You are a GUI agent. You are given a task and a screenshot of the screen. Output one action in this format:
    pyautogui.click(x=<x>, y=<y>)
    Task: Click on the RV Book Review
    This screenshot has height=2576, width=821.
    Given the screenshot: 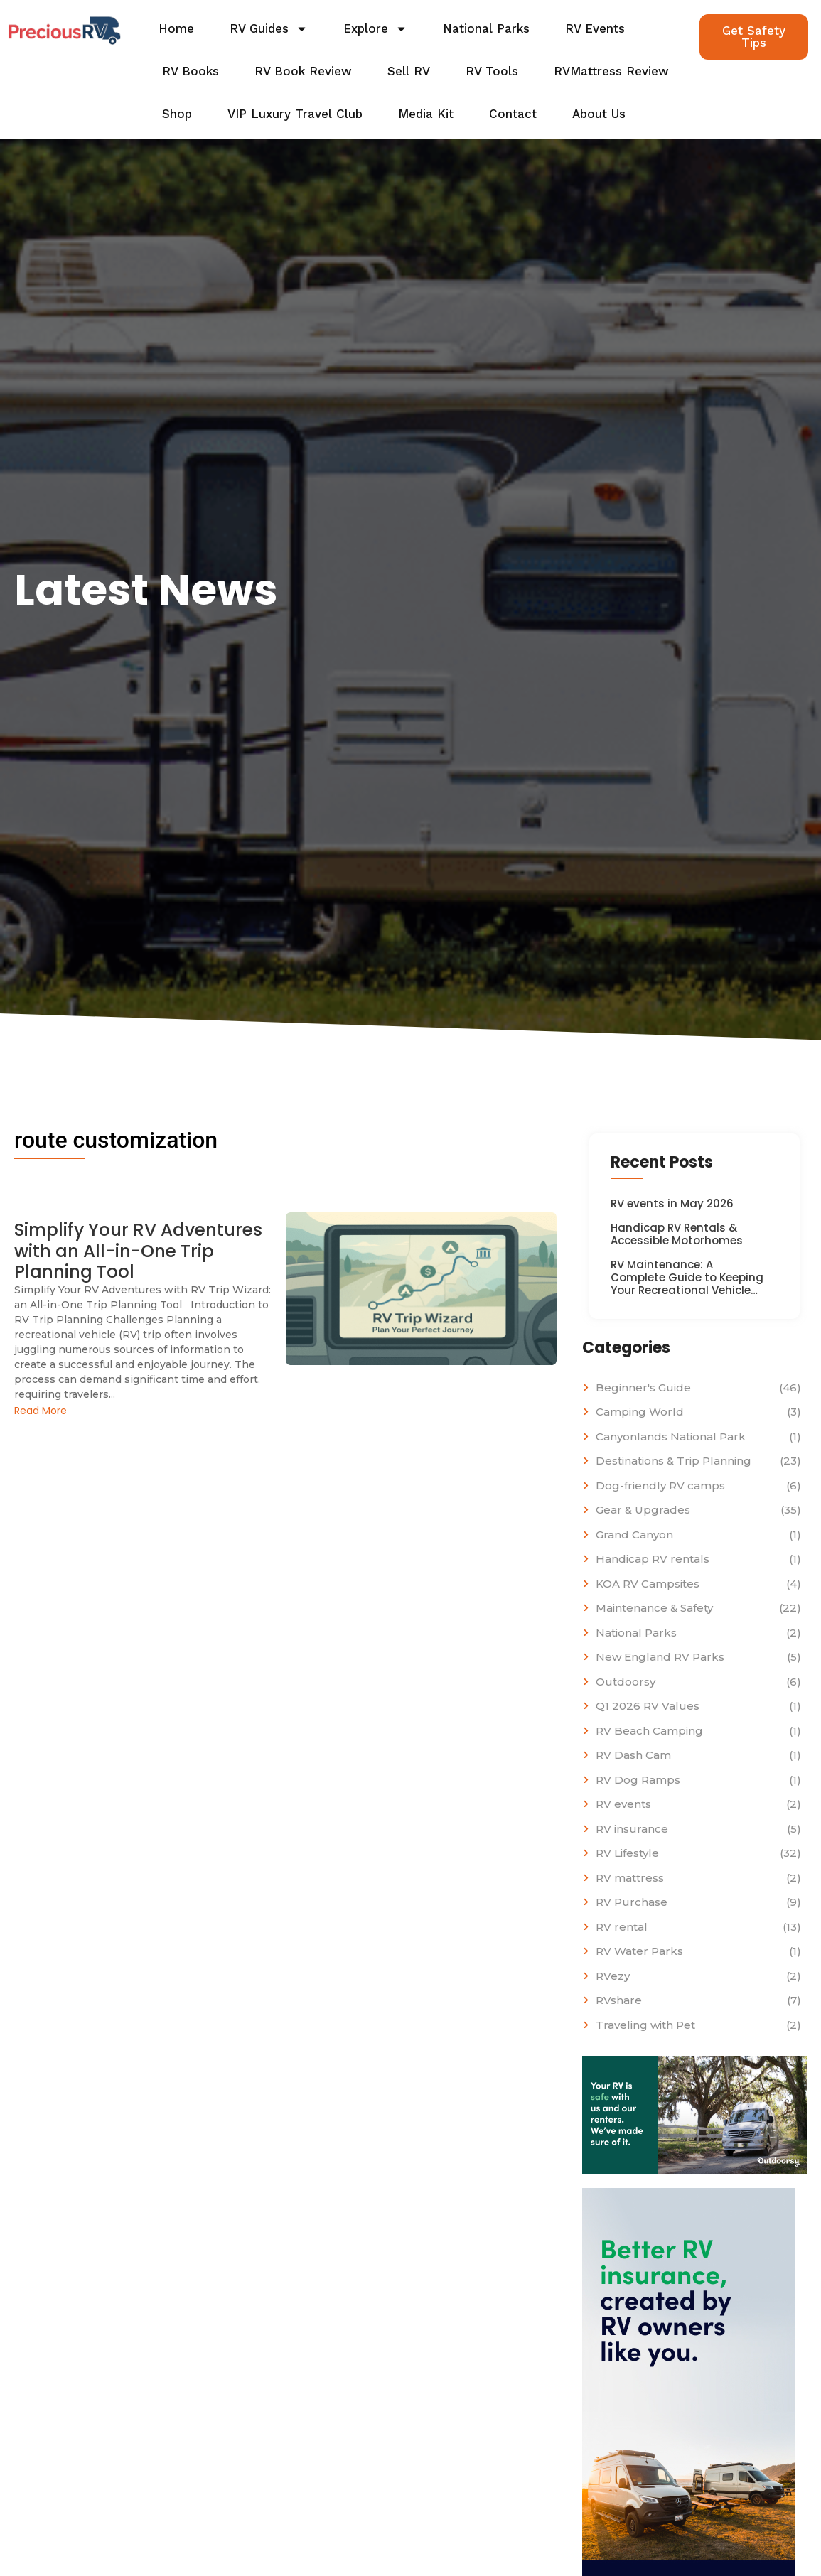 What is the action you would take?
    pyautogui.click(x=303, y=71)
    